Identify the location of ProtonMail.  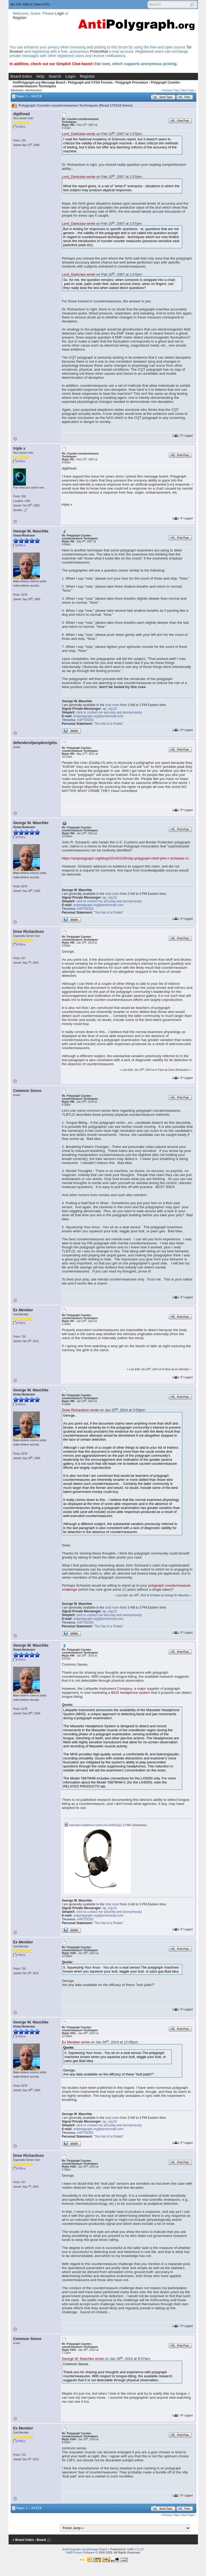
(99, 51).